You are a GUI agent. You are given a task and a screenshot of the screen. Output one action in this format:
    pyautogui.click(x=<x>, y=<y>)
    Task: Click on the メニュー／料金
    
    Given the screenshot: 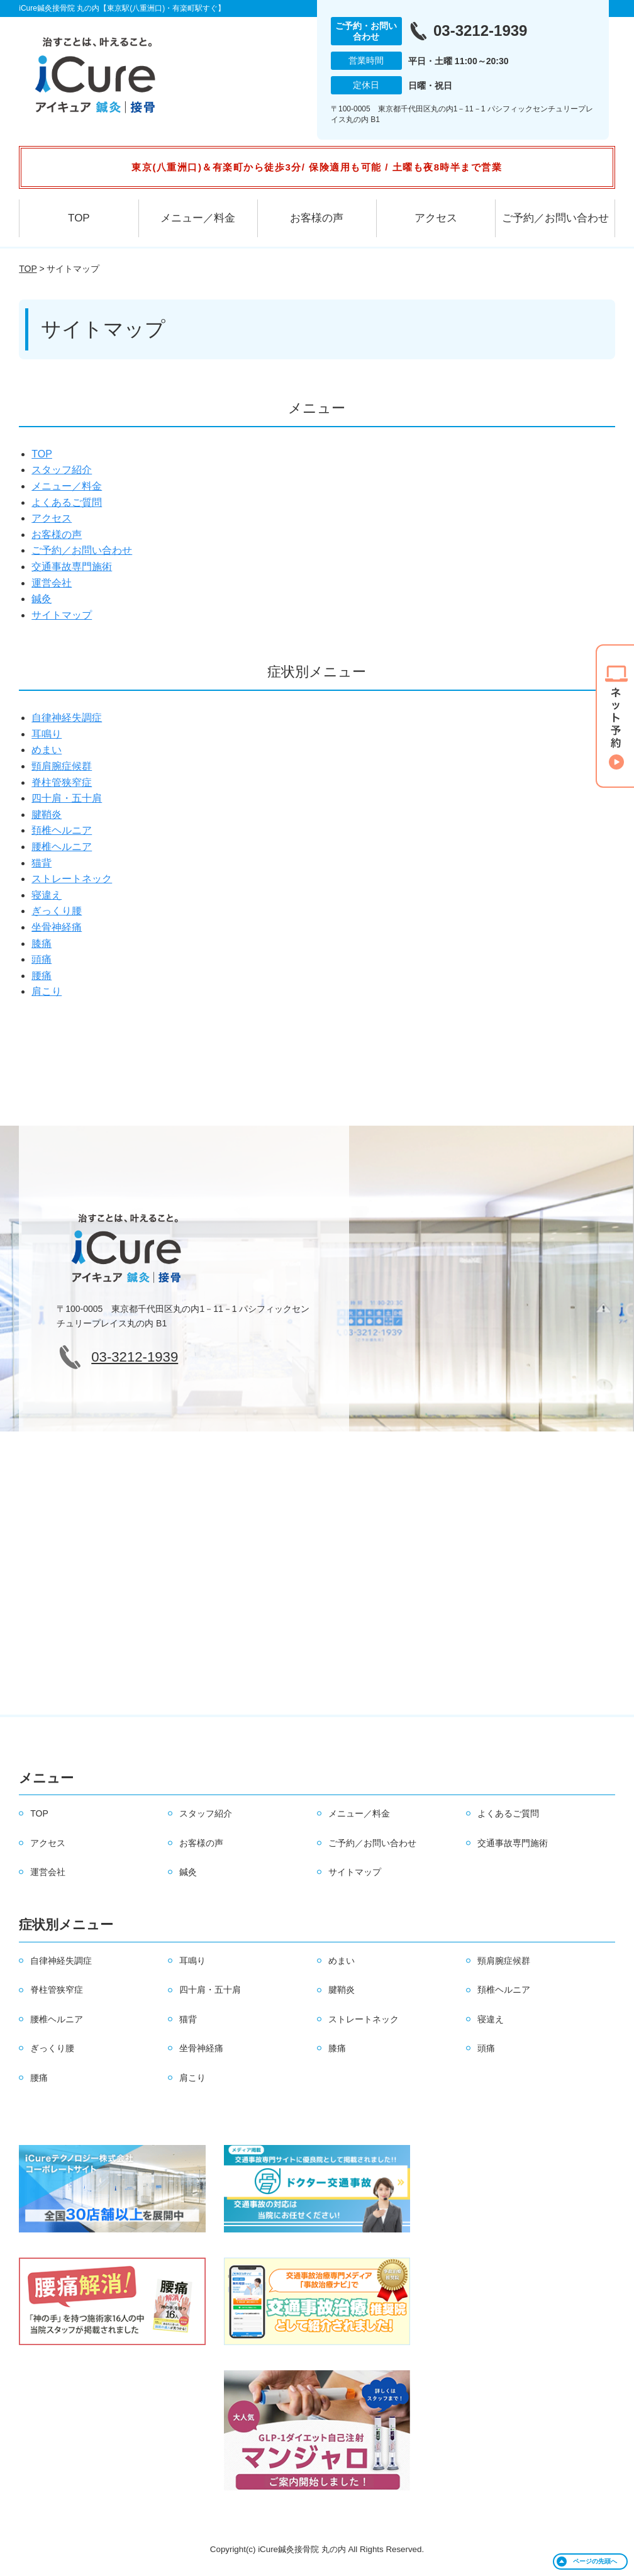 What is the action you would take?
    pyautogui.click(x=197, y=218)
    